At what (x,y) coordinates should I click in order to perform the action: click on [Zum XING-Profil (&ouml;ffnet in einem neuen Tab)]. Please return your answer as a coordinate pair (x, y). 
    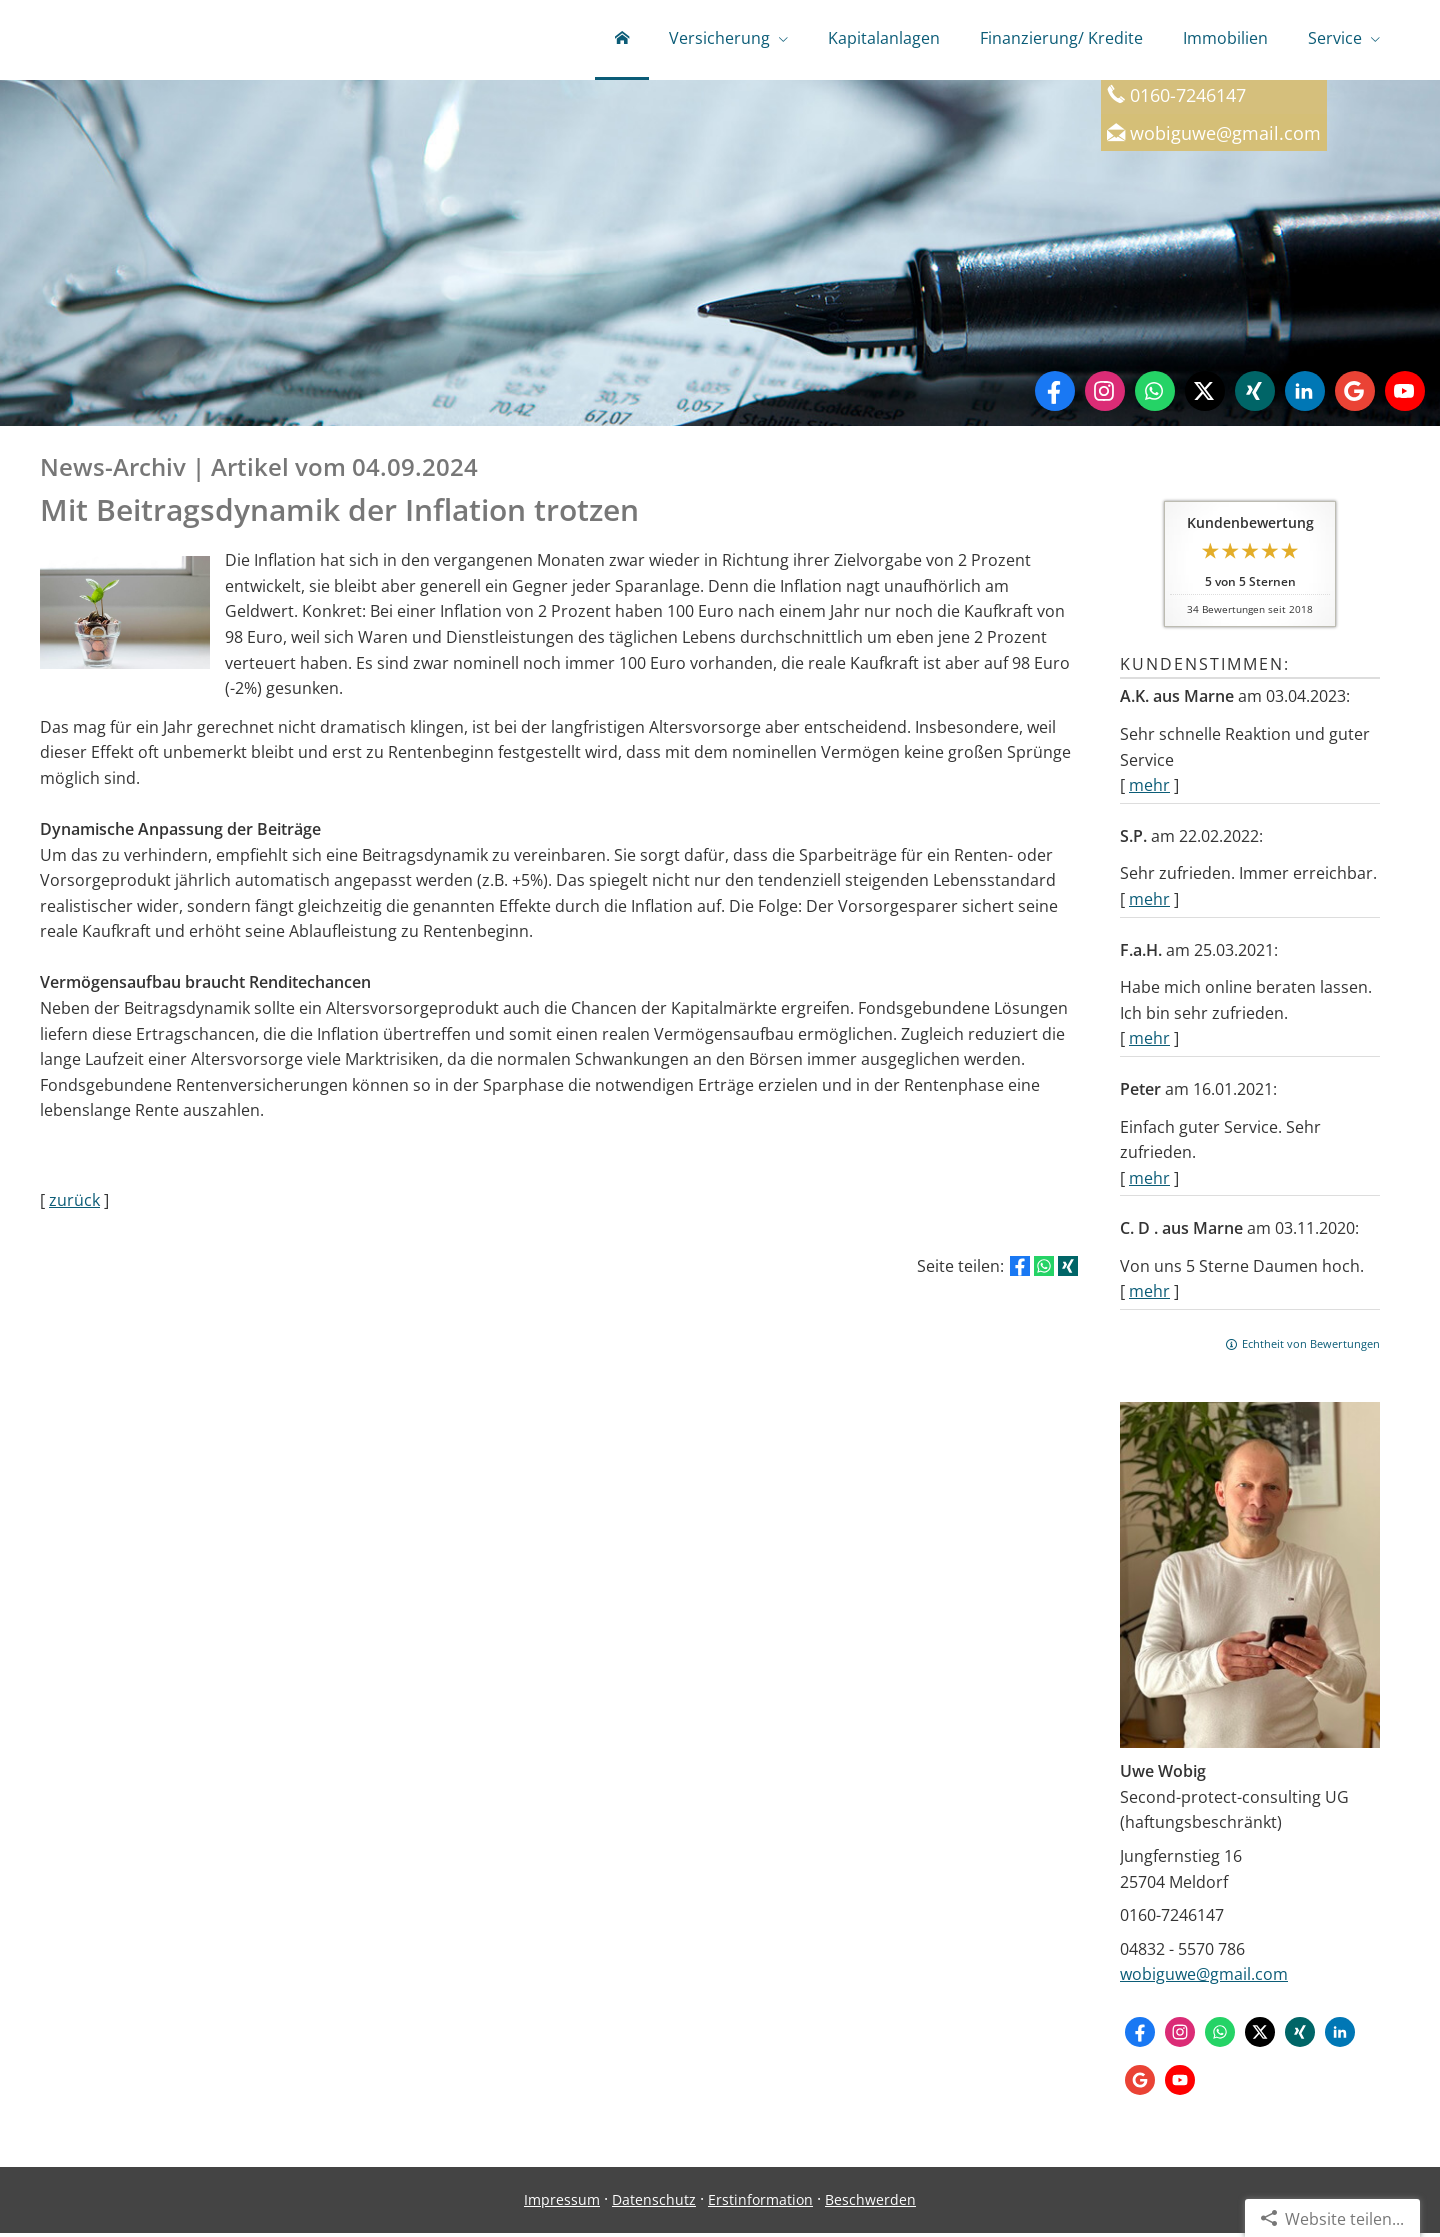
    Looking at the image, I should click on (1255, 395).